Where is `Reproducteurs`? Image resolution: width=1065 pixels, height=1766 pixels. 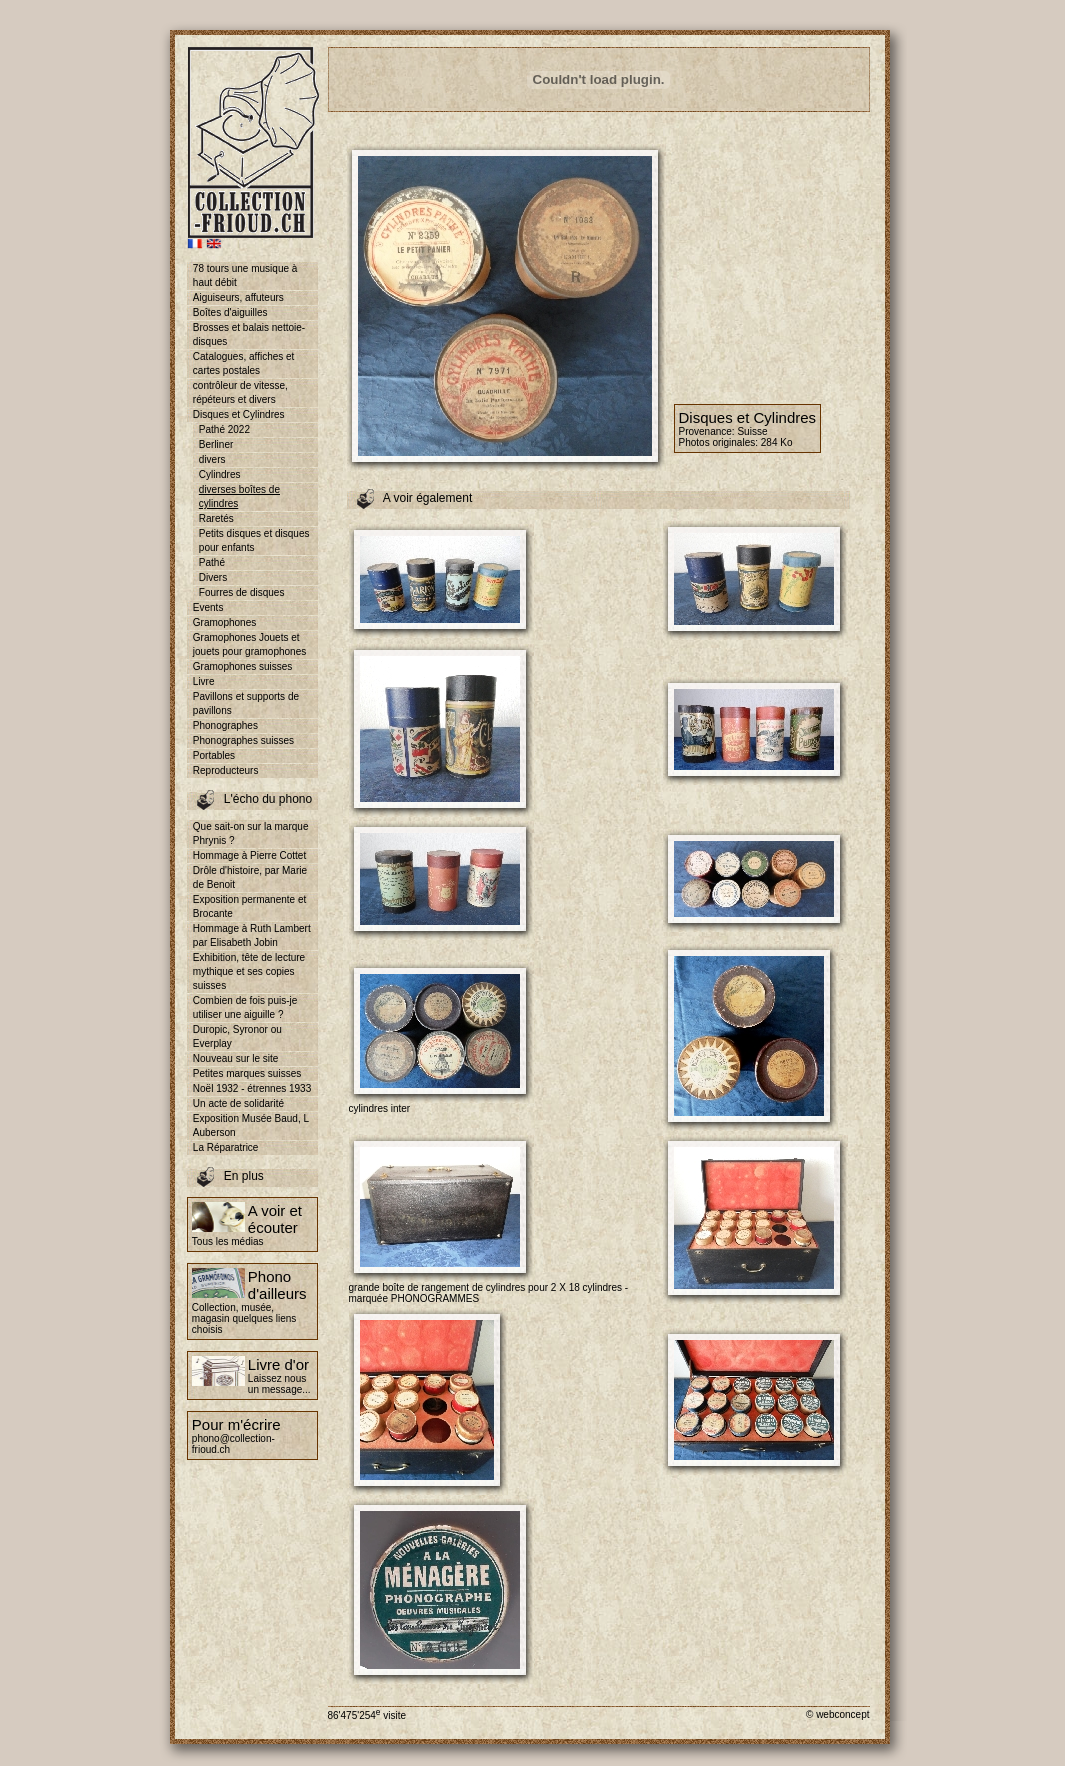
Reproducteurs is located at coordinates (226, 770).